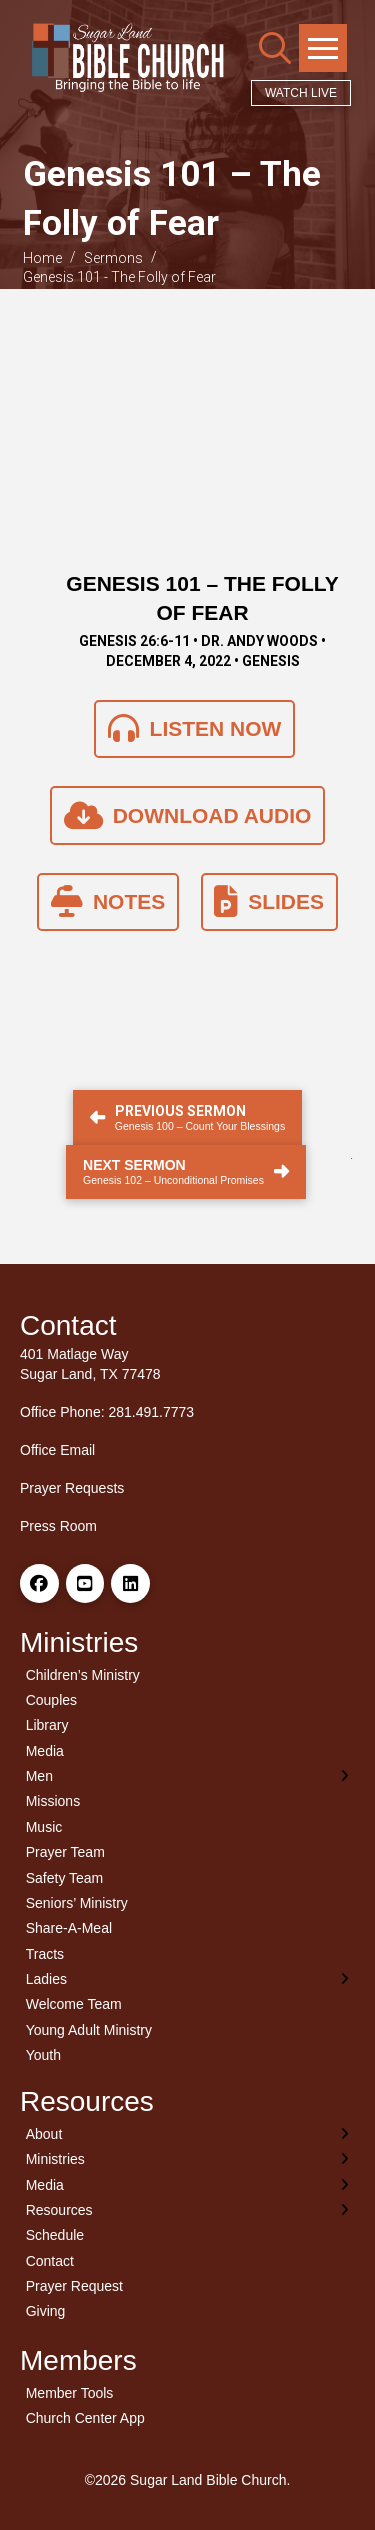 This screenshot has width=375, height=2530. Describe the element at coordinates (57, 1450) in the screenshot. I see `Office Email` at that location.